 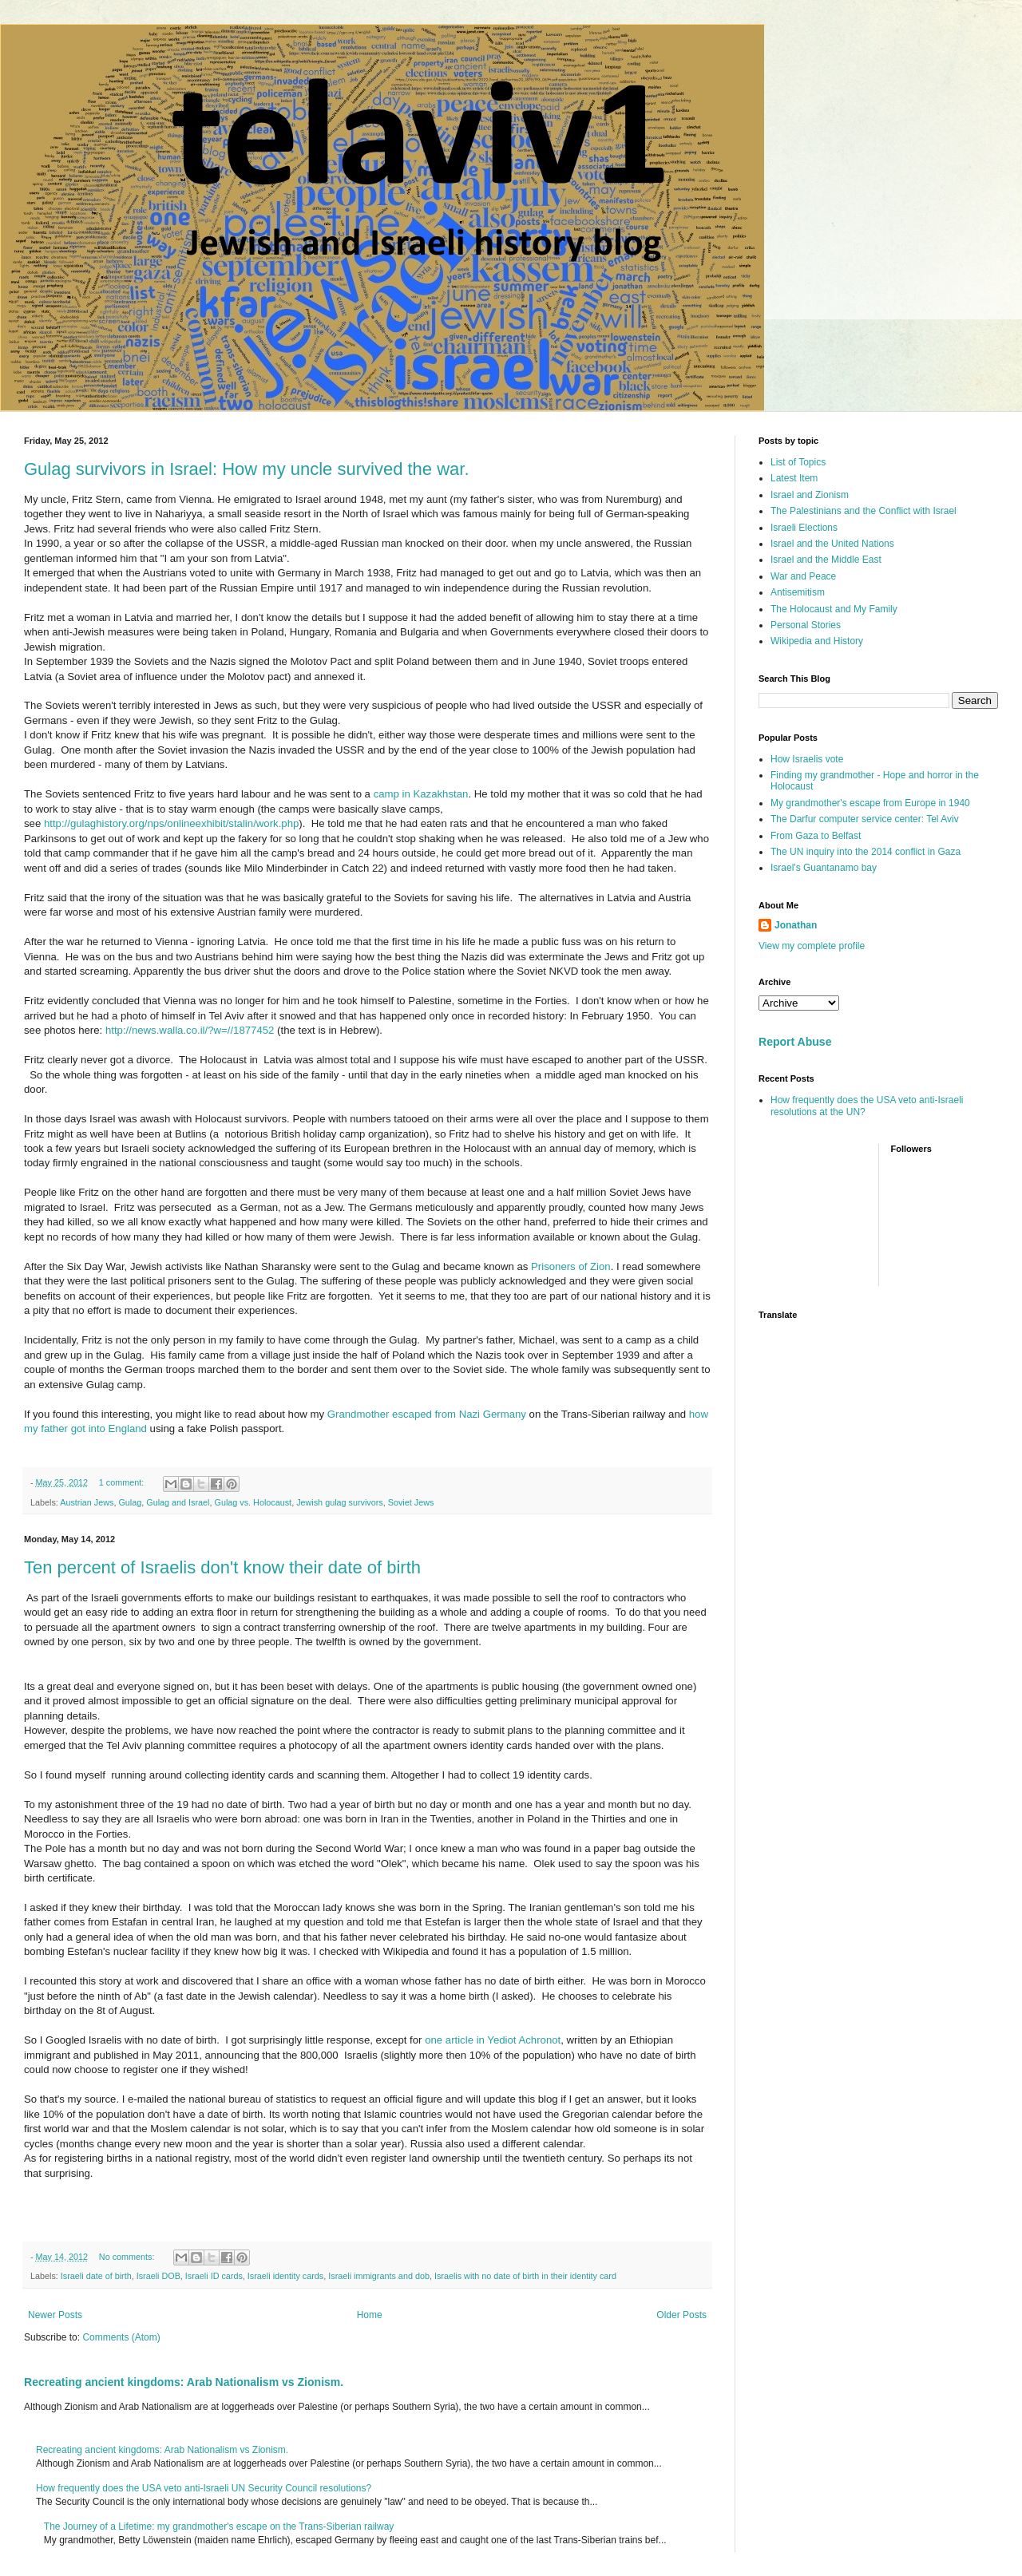 I want to click on Personal Stories, so click(x=805, y=625).